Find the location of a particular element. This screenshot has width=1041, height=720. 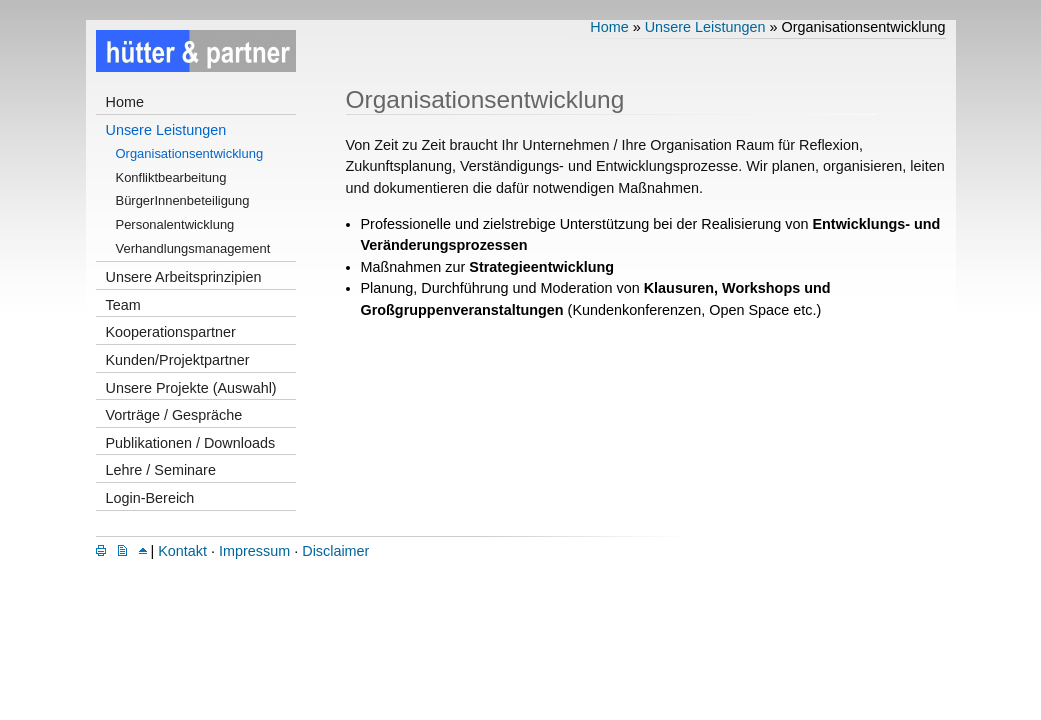

Konfliktbearbeitung is located at coordinates (171, 177).